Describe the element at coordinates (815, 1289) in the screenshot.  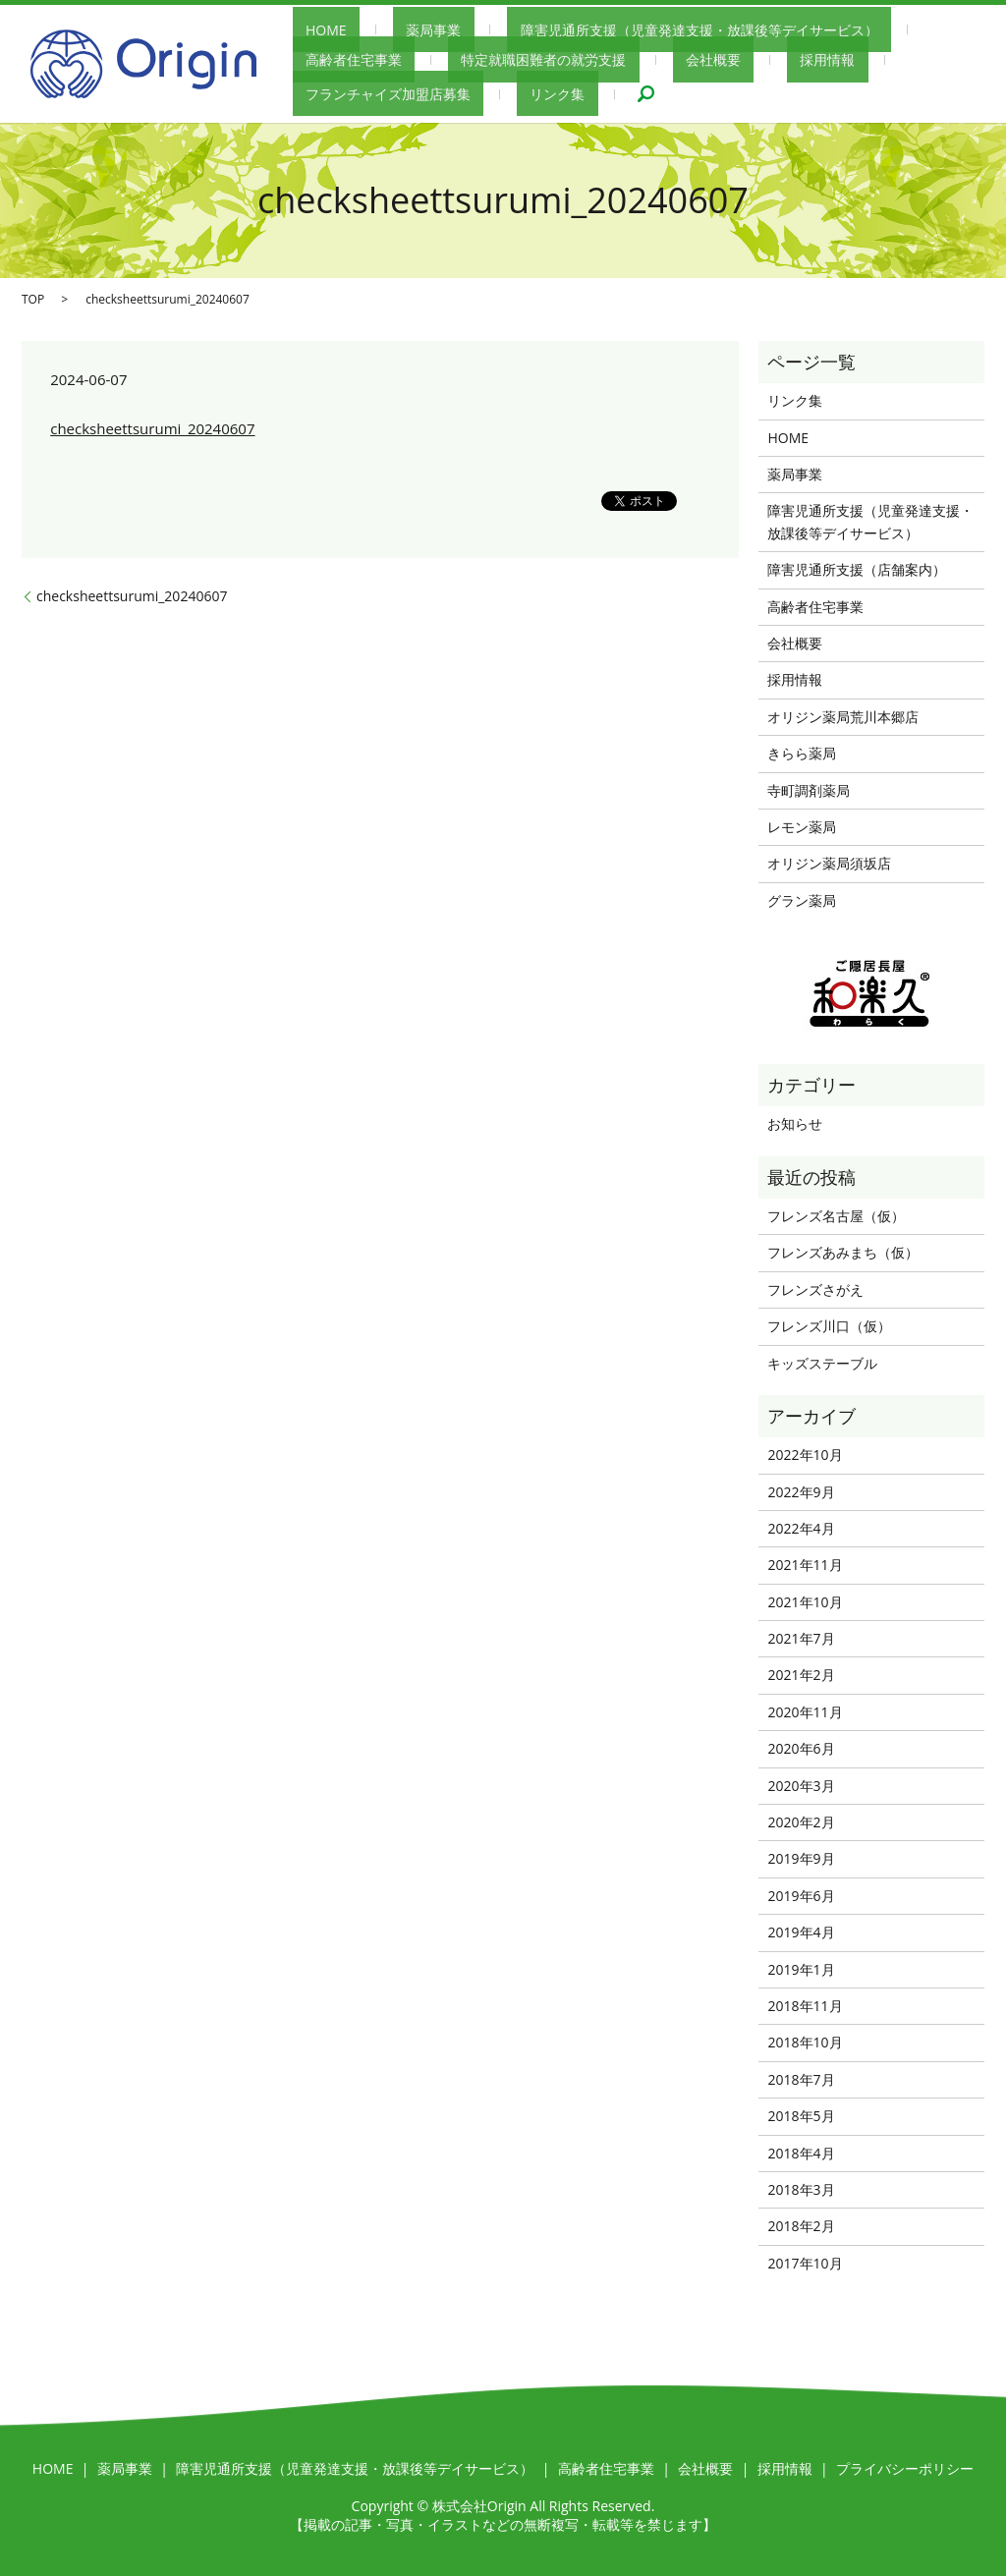
I see `フレンズさがえ` at that location.